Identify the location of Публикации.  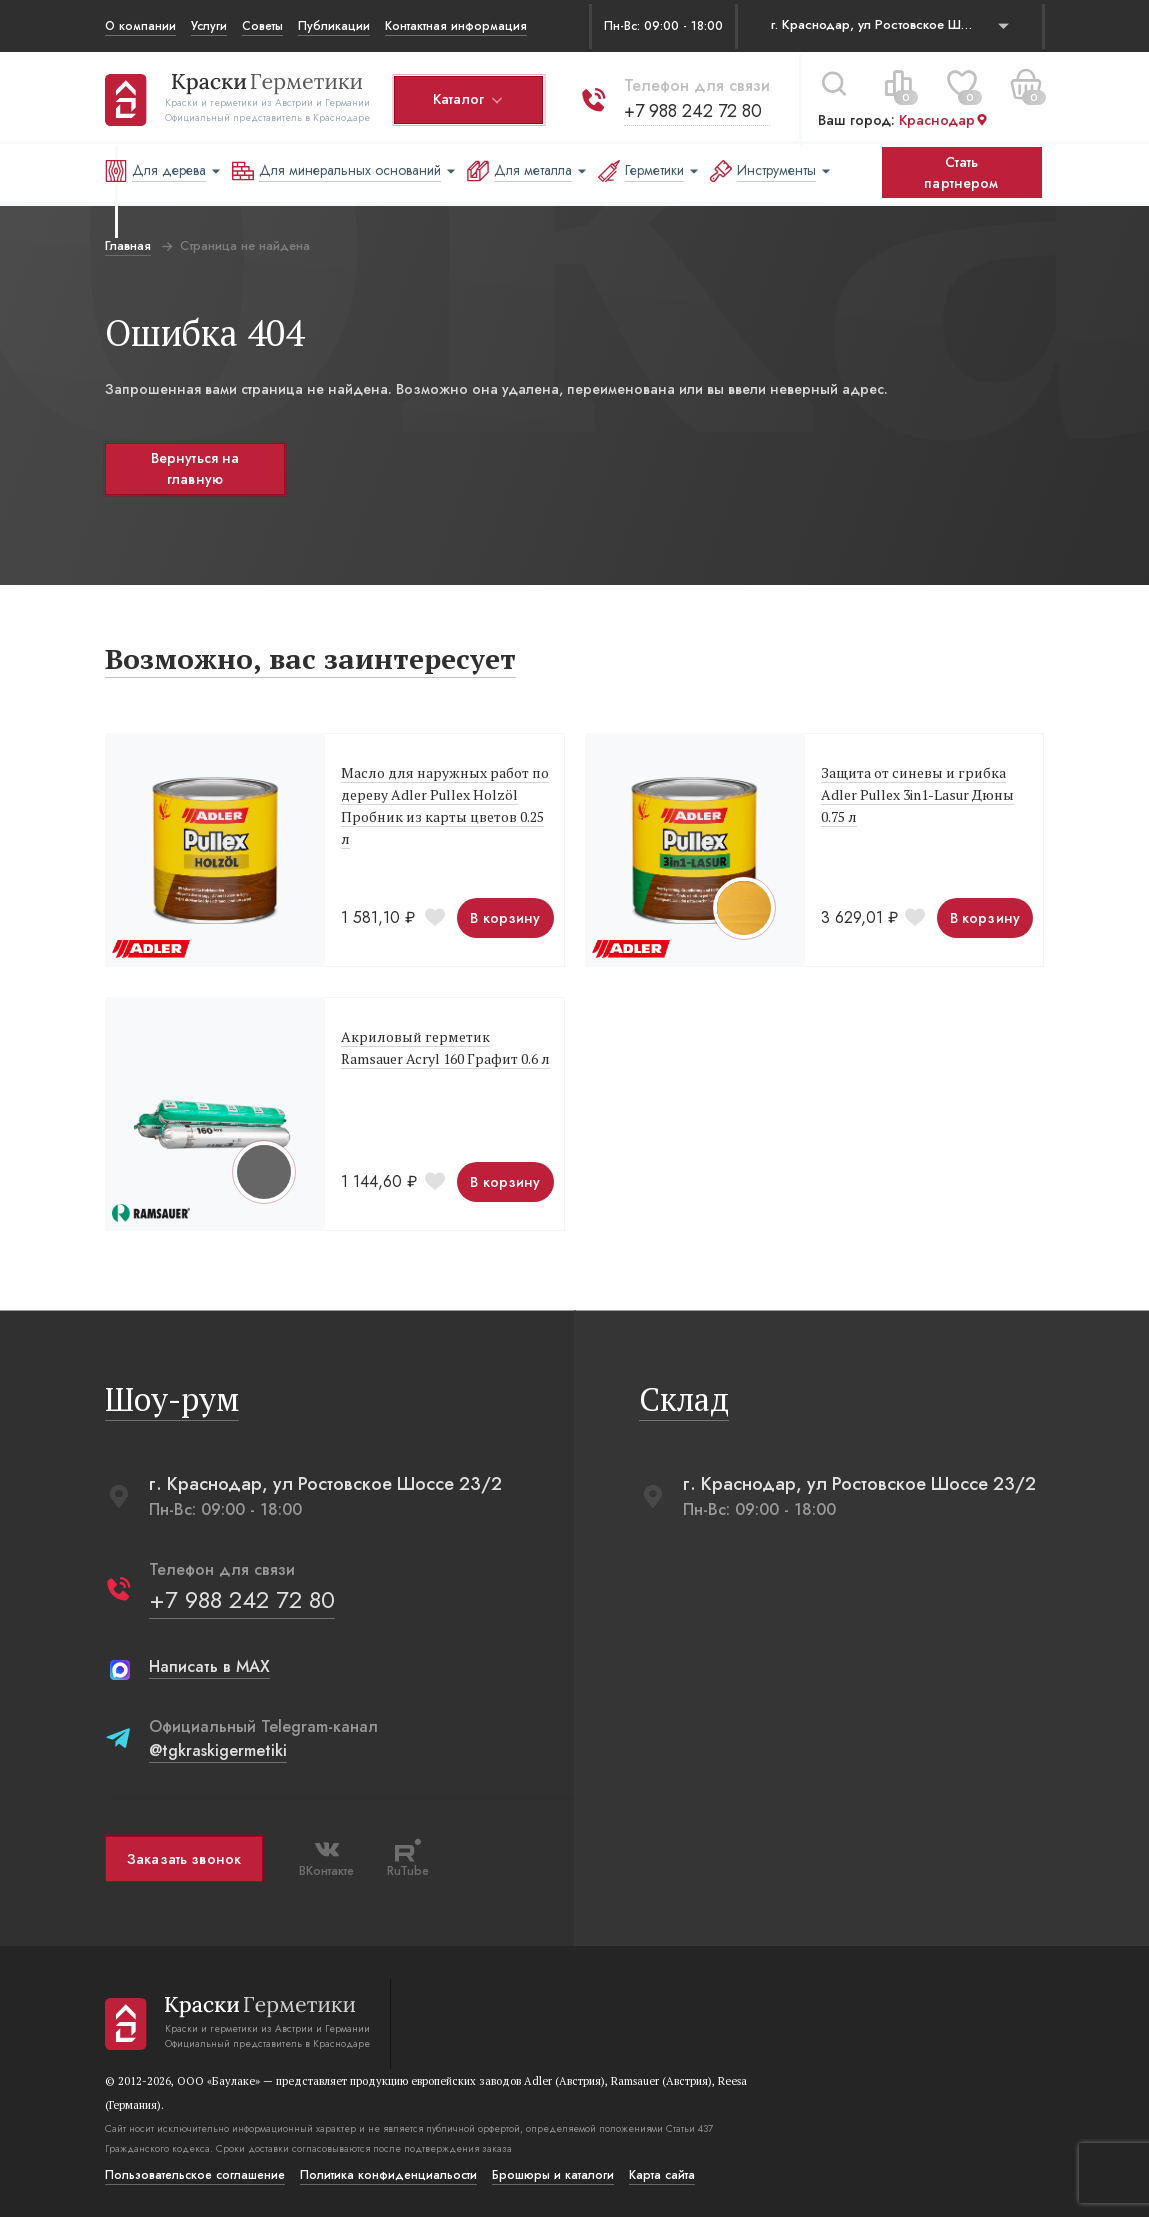
(334, 26).